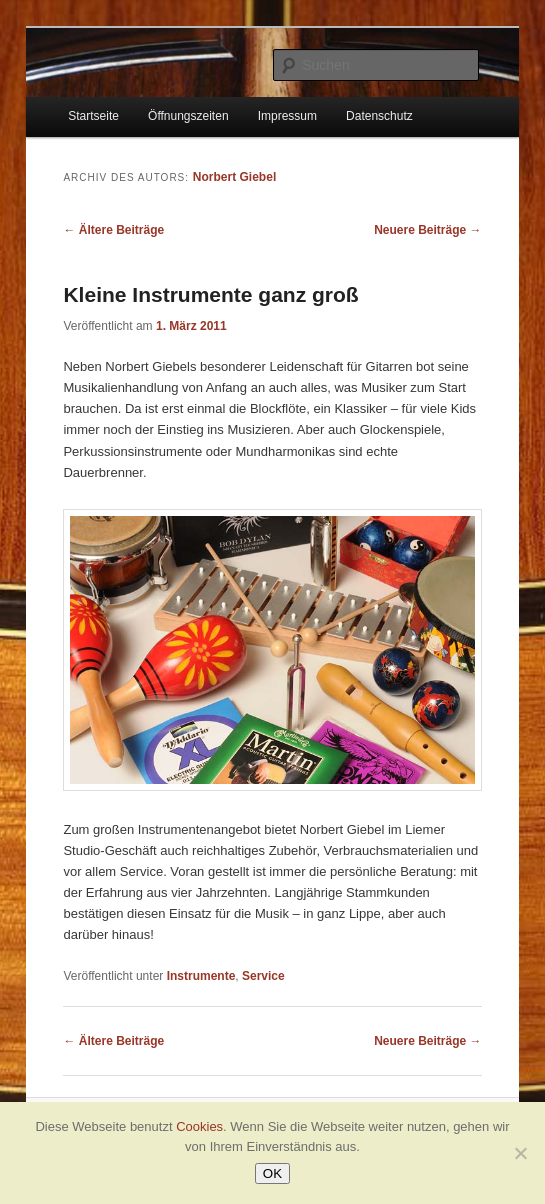 The width and height of the screenshot is (545, 1204). I want to click on Ältere Beiträge, so click(113, 230).